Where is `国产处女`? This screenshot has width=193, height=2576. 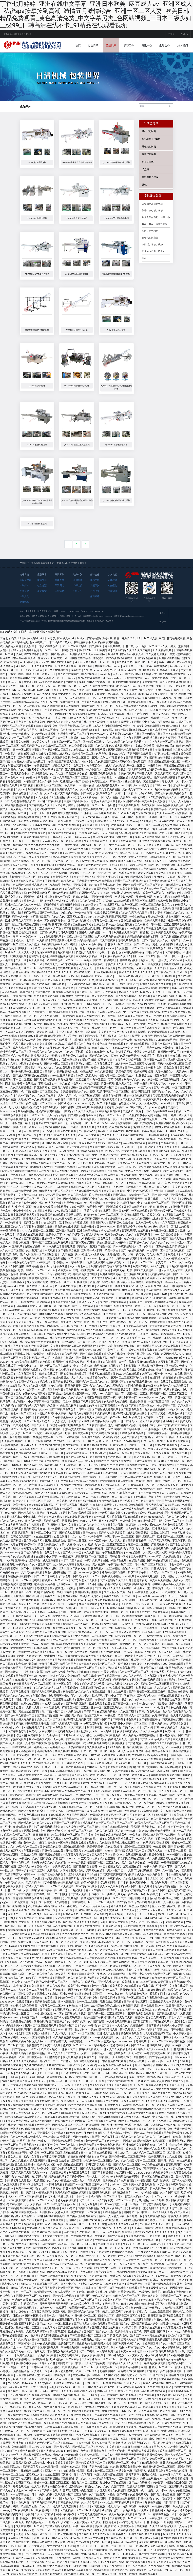
国产处女 is located at coordinates (28, 1222).